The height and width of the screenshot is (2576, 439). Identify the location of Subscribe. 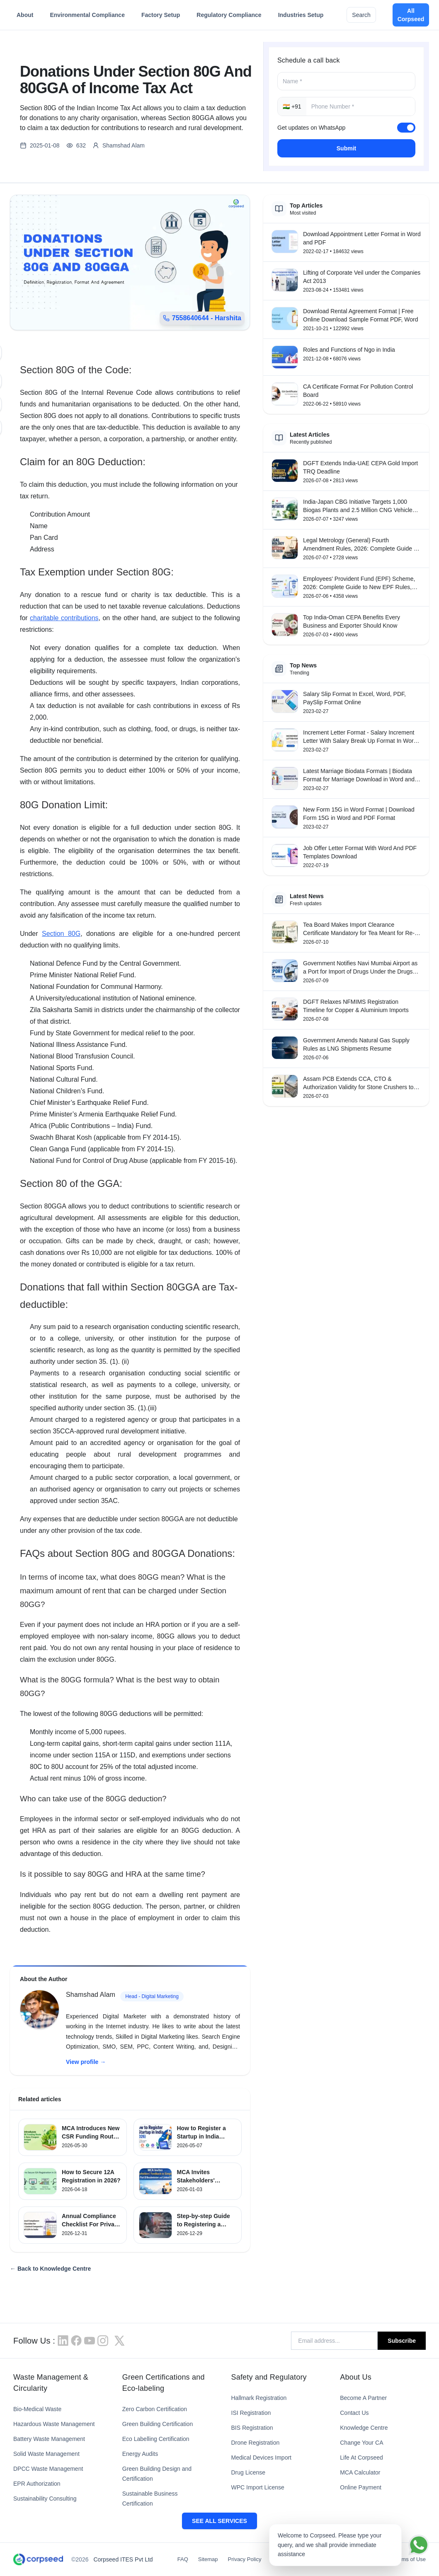
(402, 2340).